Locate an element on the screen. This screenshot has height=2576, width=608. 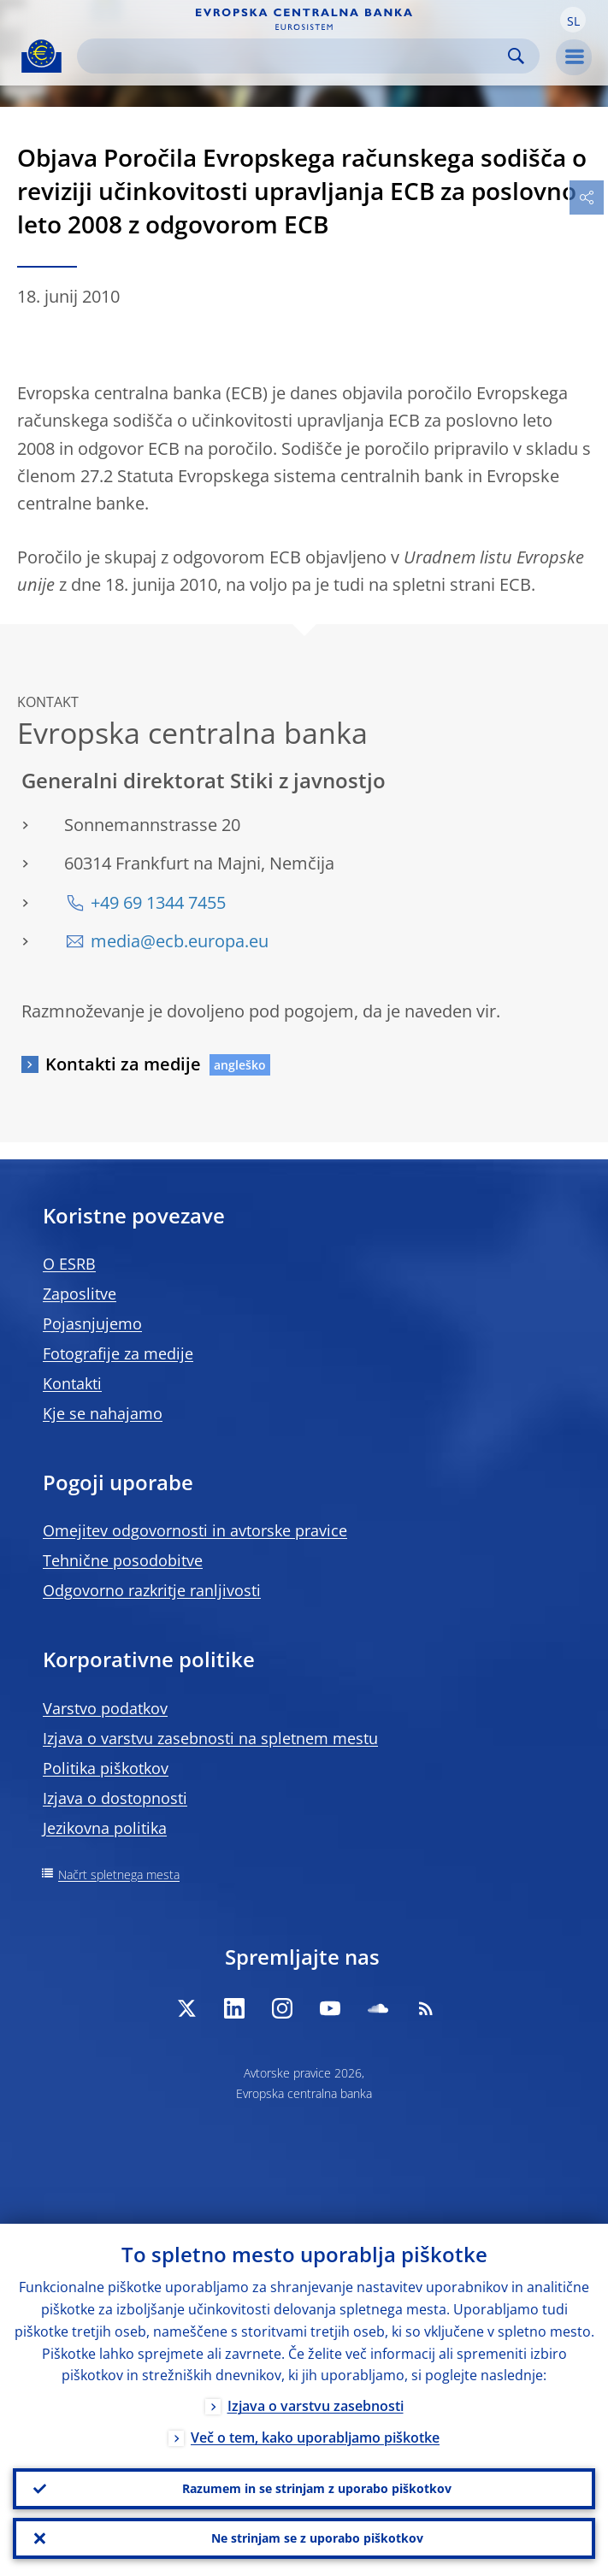
Omejitev odgovornosti in avtorske pravice is located at coordinates (195, 1530).